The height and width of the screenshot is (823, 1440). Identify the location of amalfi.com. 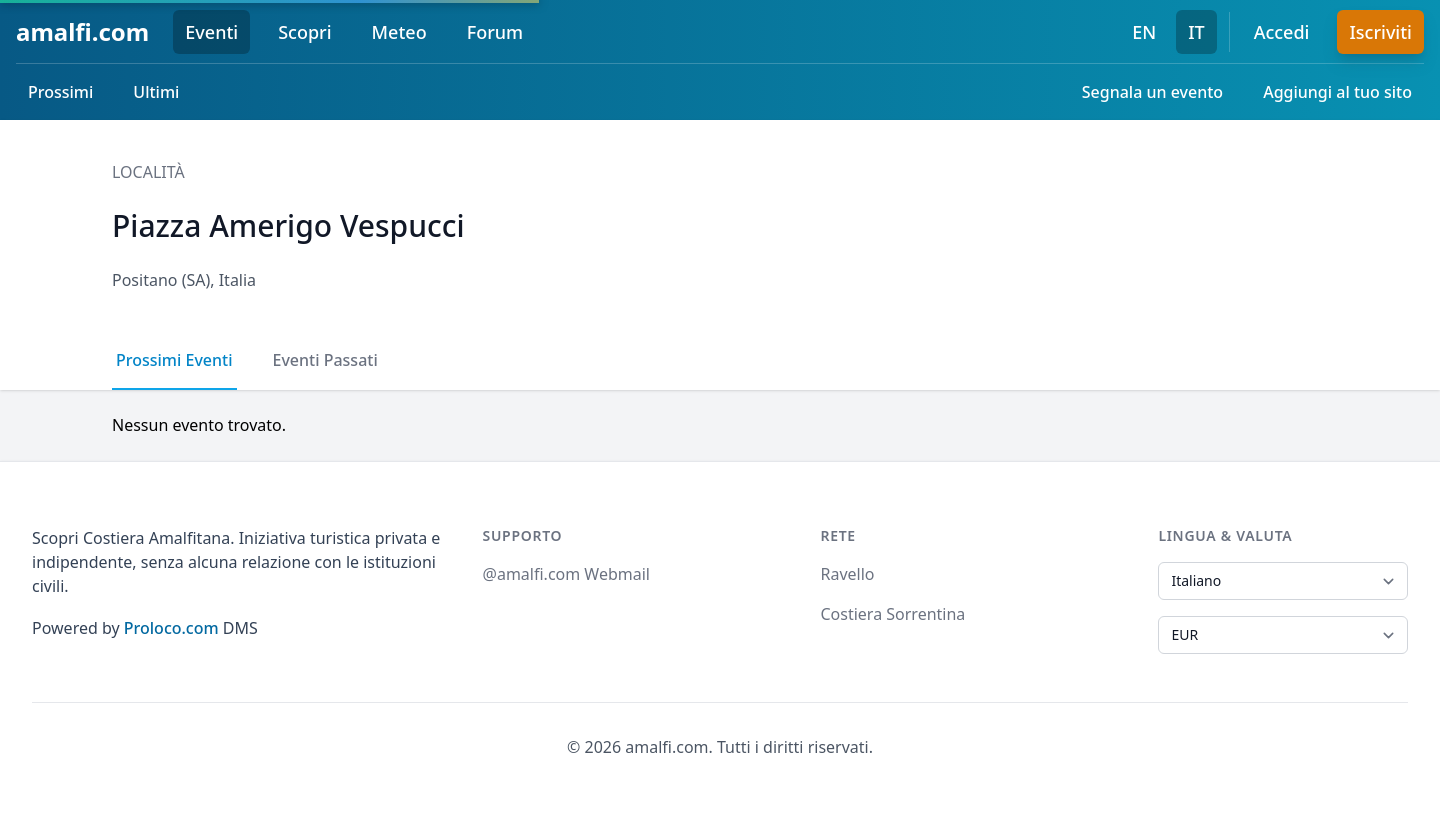
(82, 31).